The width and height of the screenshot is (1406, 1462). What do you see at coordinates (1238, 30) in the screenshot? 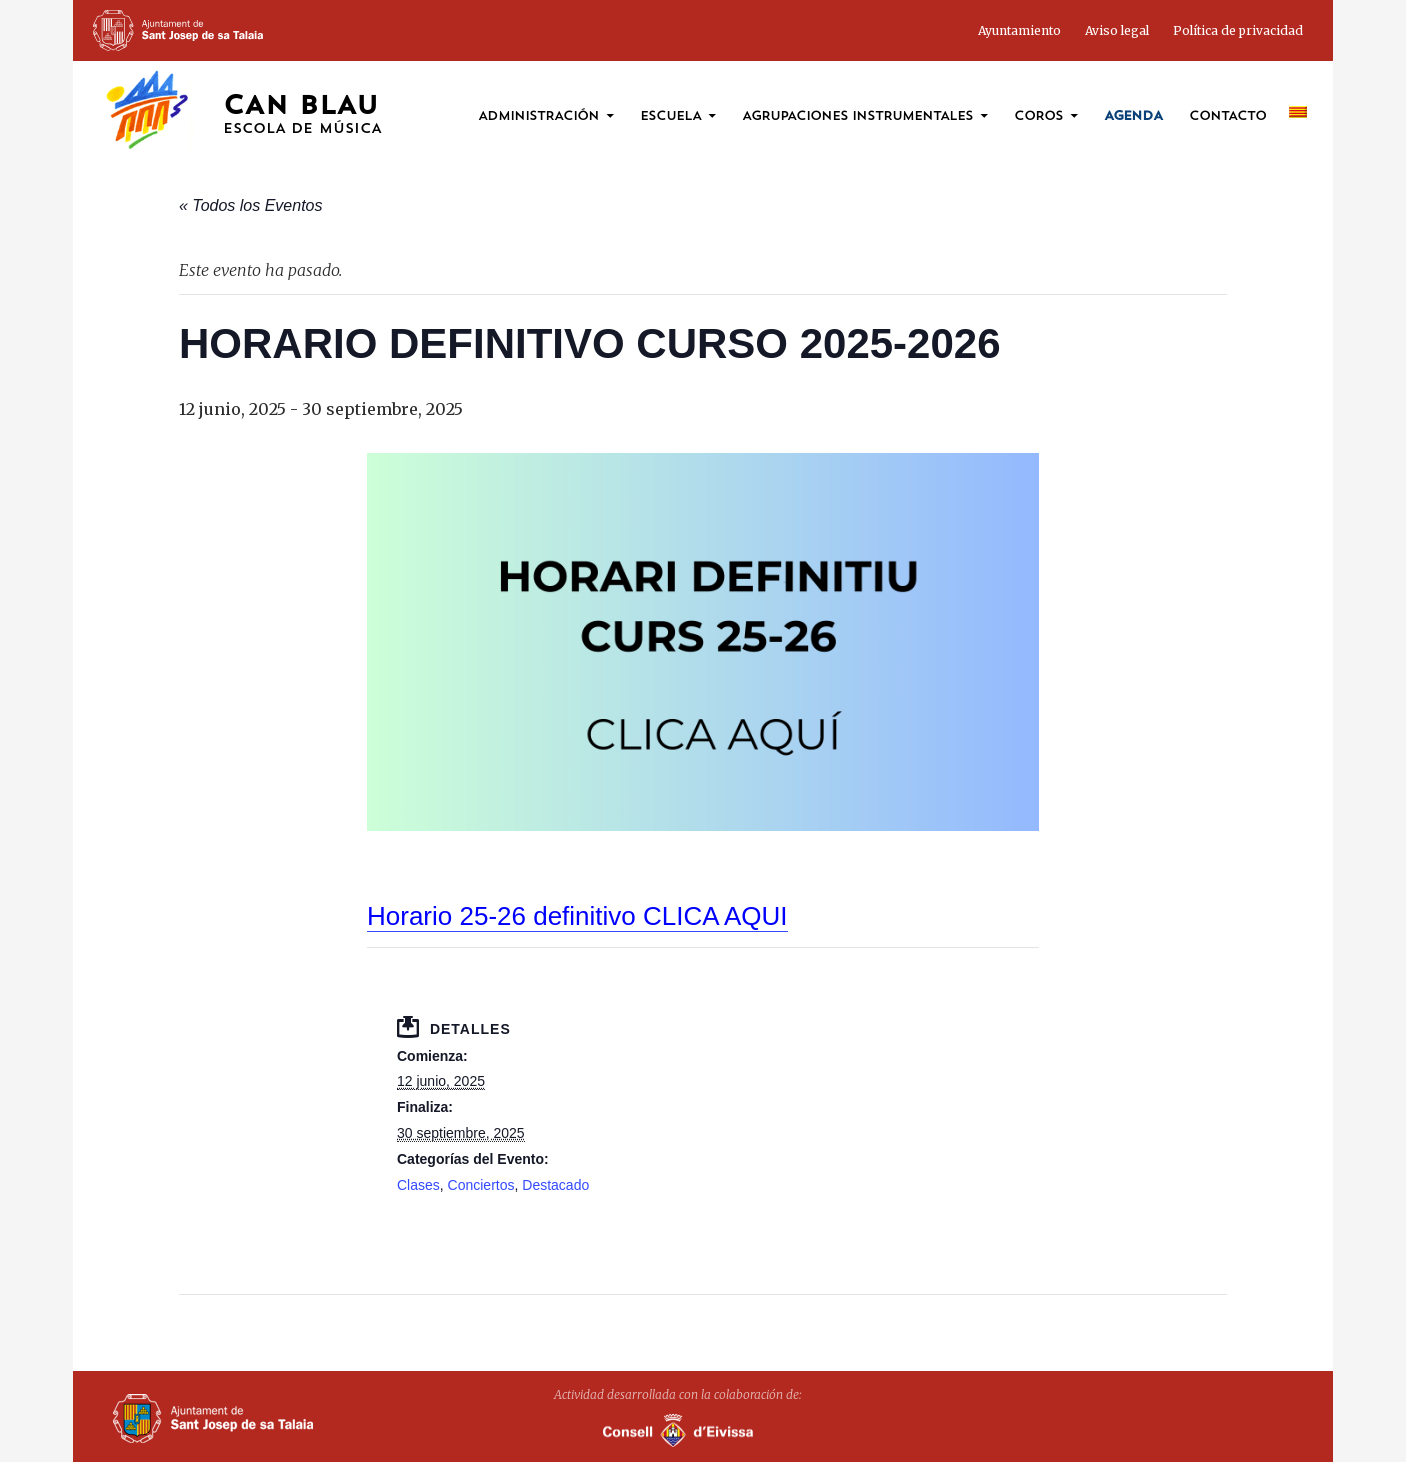
I see `Política de privacidad` at bounding box center [1238, 30].